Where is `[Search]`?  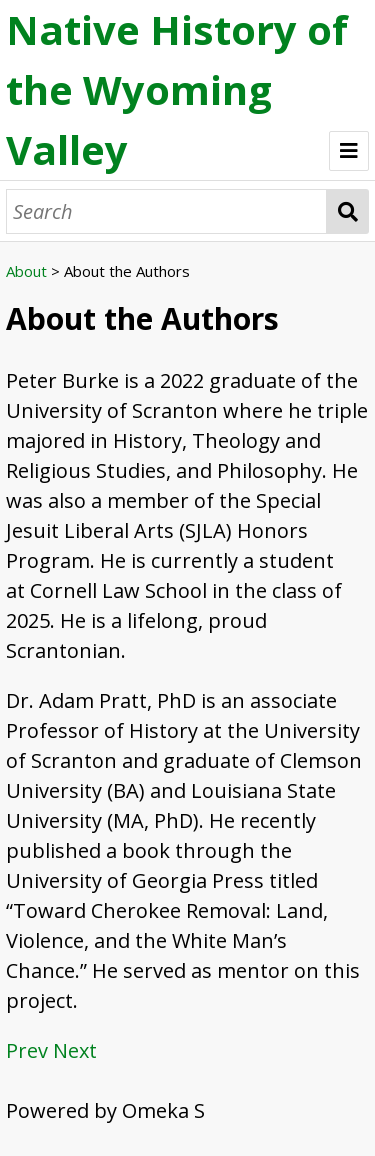
[Search] is located at coordinates (166, 211).